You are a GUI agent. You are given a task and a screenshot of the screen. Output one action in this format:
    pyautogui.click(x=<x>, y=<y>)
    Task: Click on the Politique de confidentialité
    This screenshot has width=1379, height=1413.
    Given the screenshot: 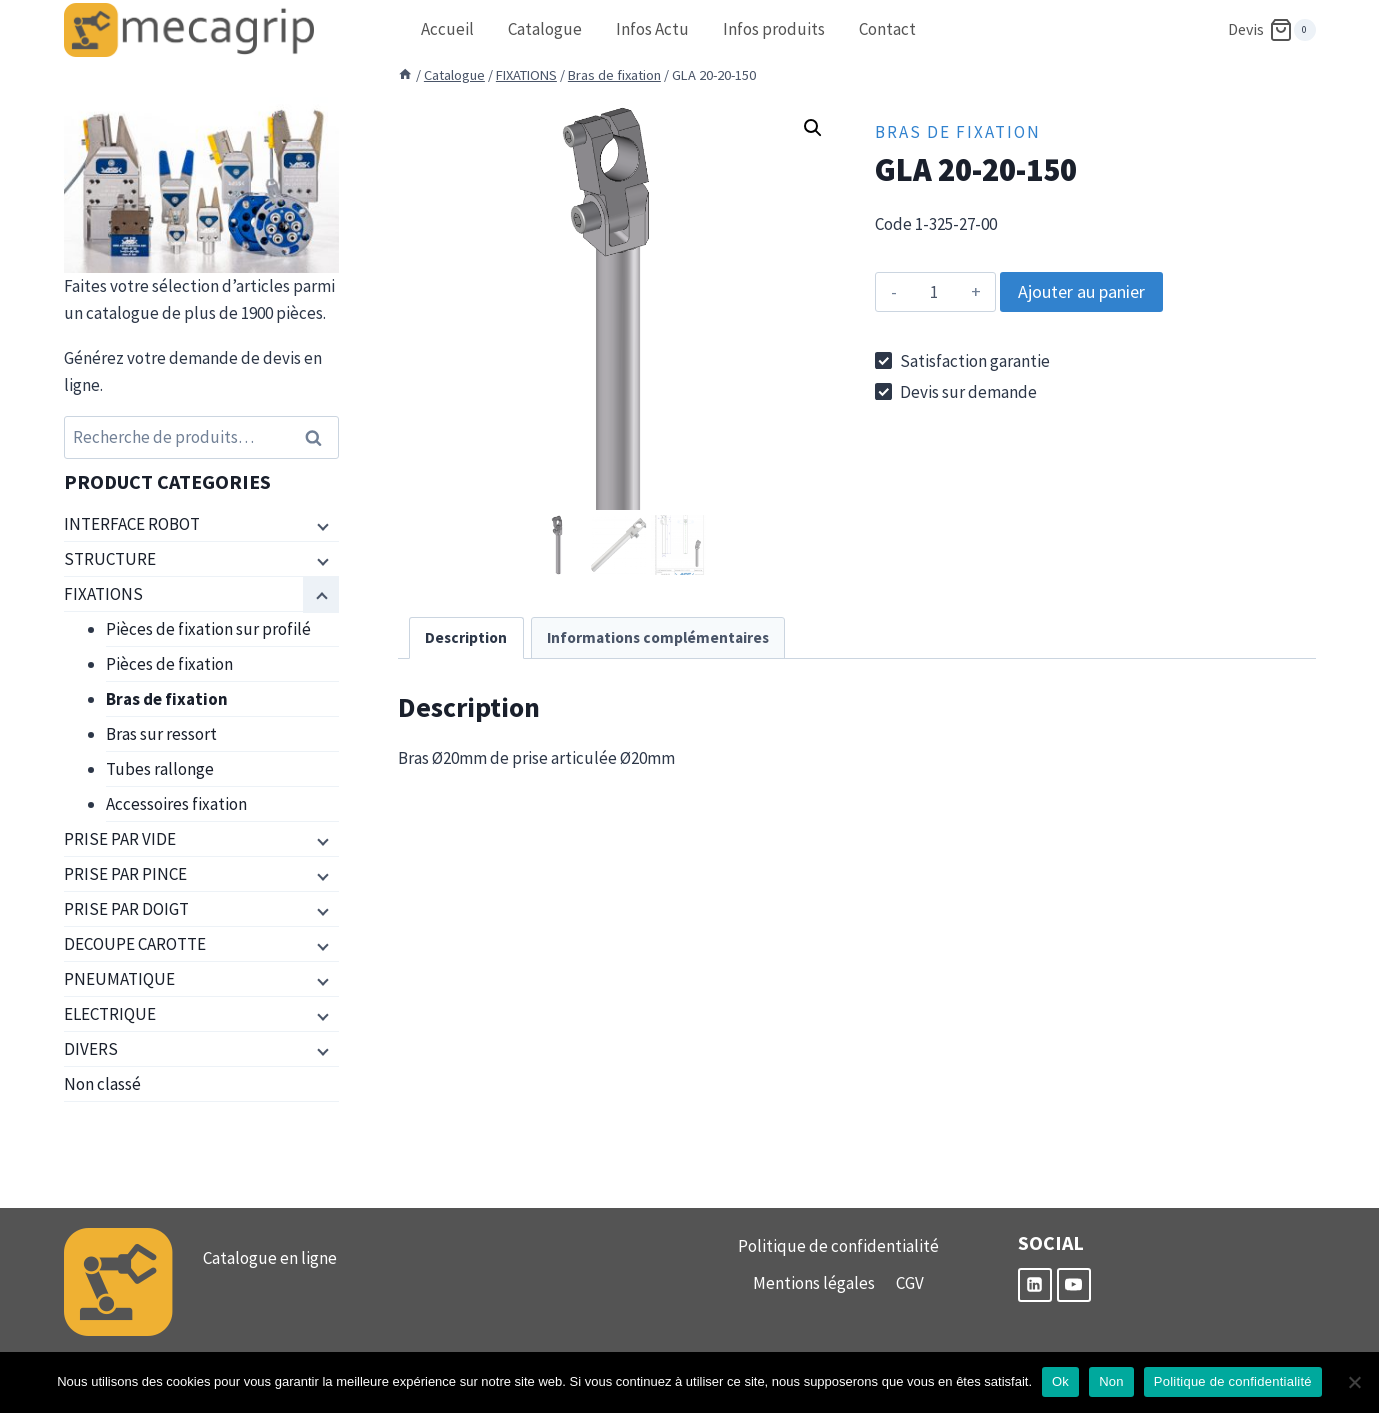 What is the action you would take?
    pyautogui.click(x=838, y=1246)
    